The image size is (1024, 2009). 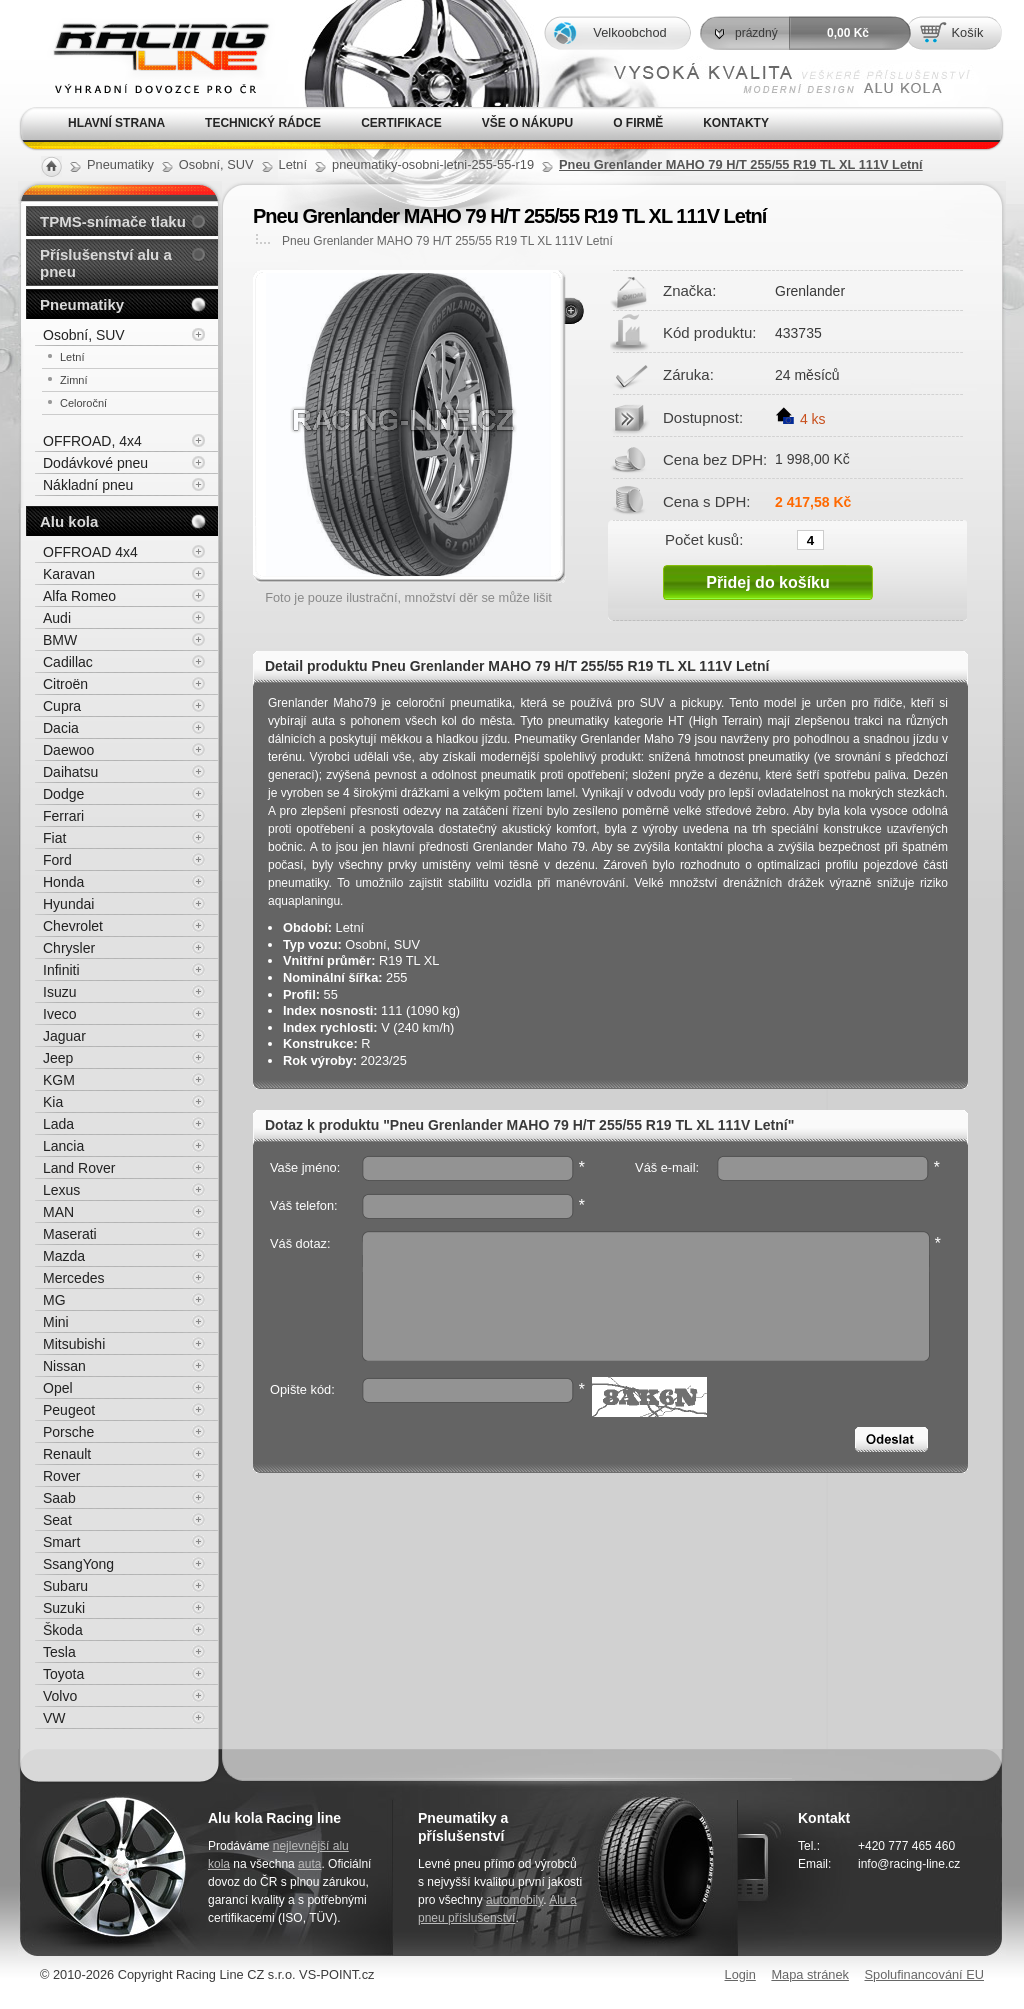 I want to click on SsangYong, so click(x=78, y=1564).